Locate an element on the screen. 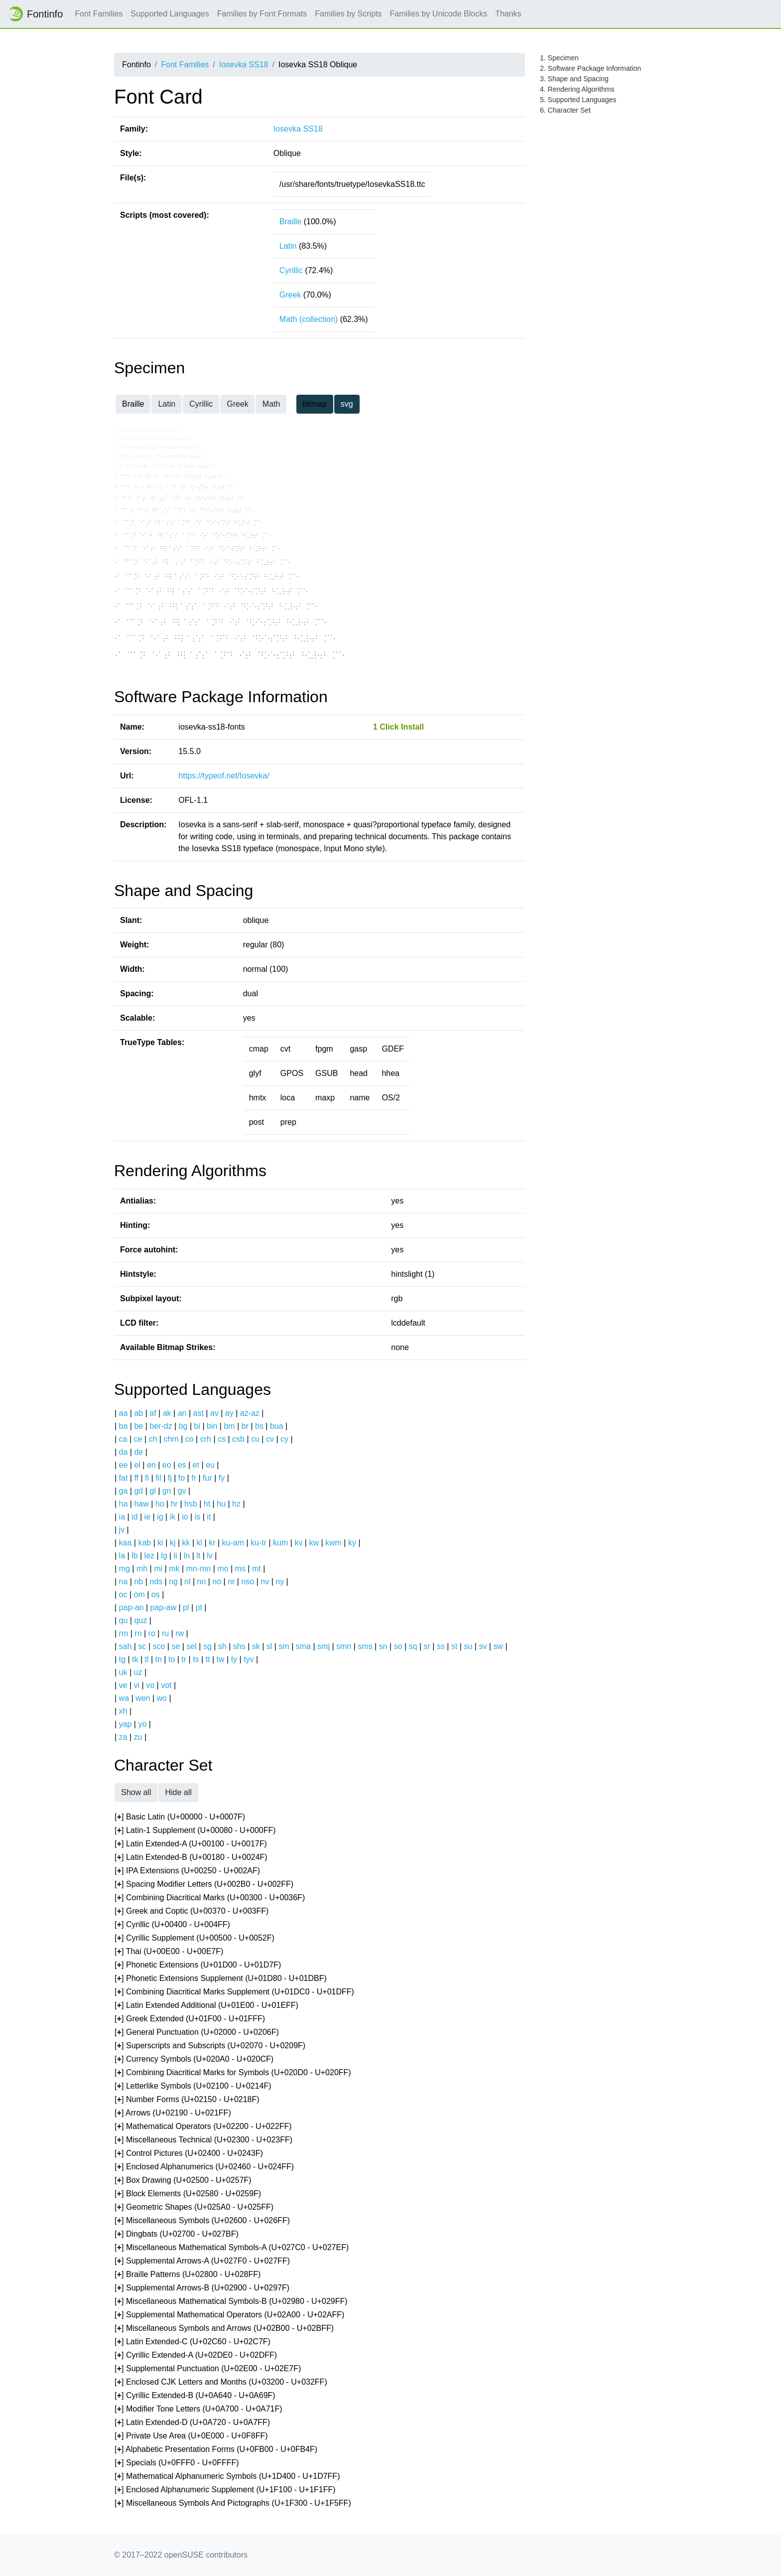  [] Arrows (U+02190 - U+021FF) is located at coordinates (173, 2113).